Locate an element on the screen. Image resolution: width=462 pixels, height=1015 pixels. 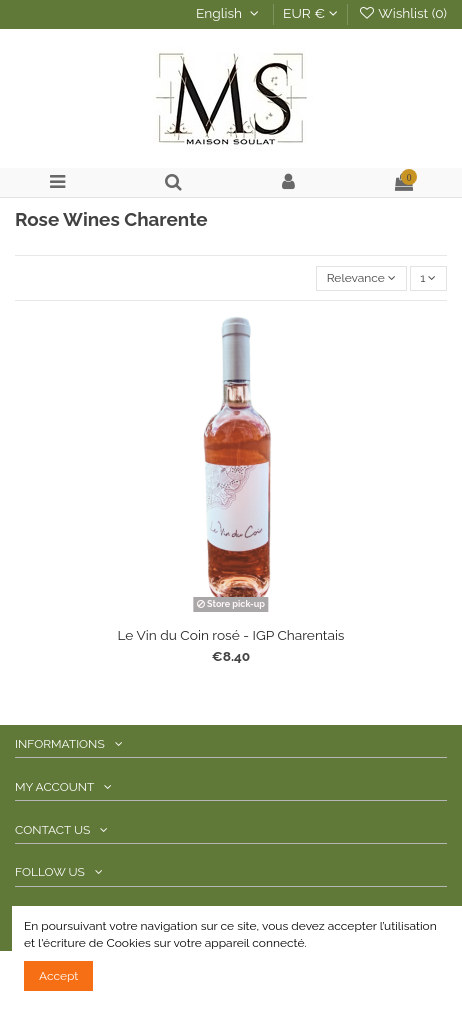
Wishlist () is located at coordinates (402, 13).